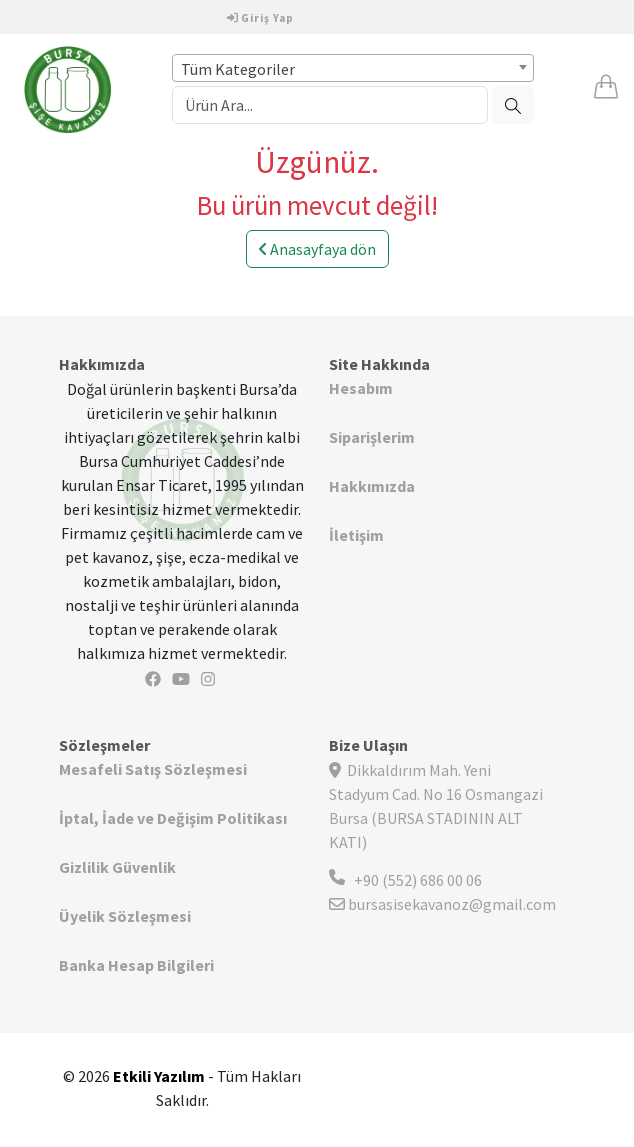 The image size is (634, 1147). I want to click on [combobox], so click(352, 68).